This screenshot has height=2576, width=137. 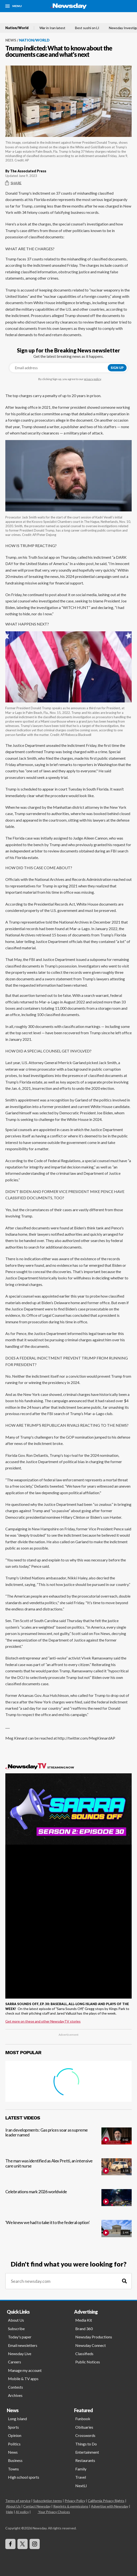 What do you see at coordinates (84, 2427) in the screenshot?
I see `Obituaries` at bounding box center [84, 2427].